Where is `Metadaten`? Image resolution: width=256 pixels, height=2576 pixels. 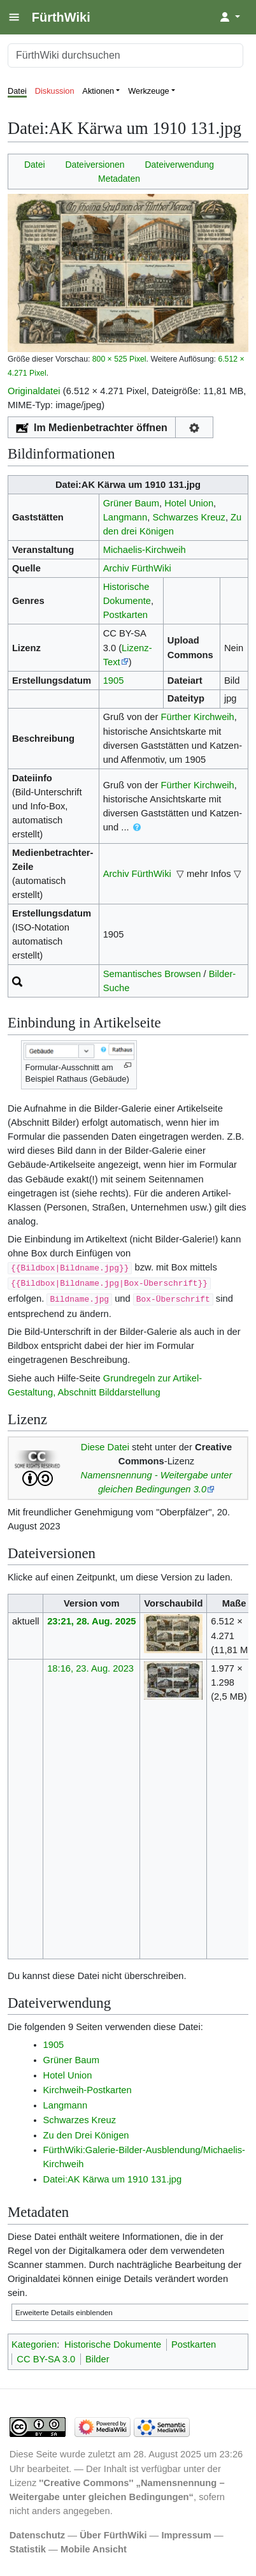 Metadaten is located at coordinates (119, 178).